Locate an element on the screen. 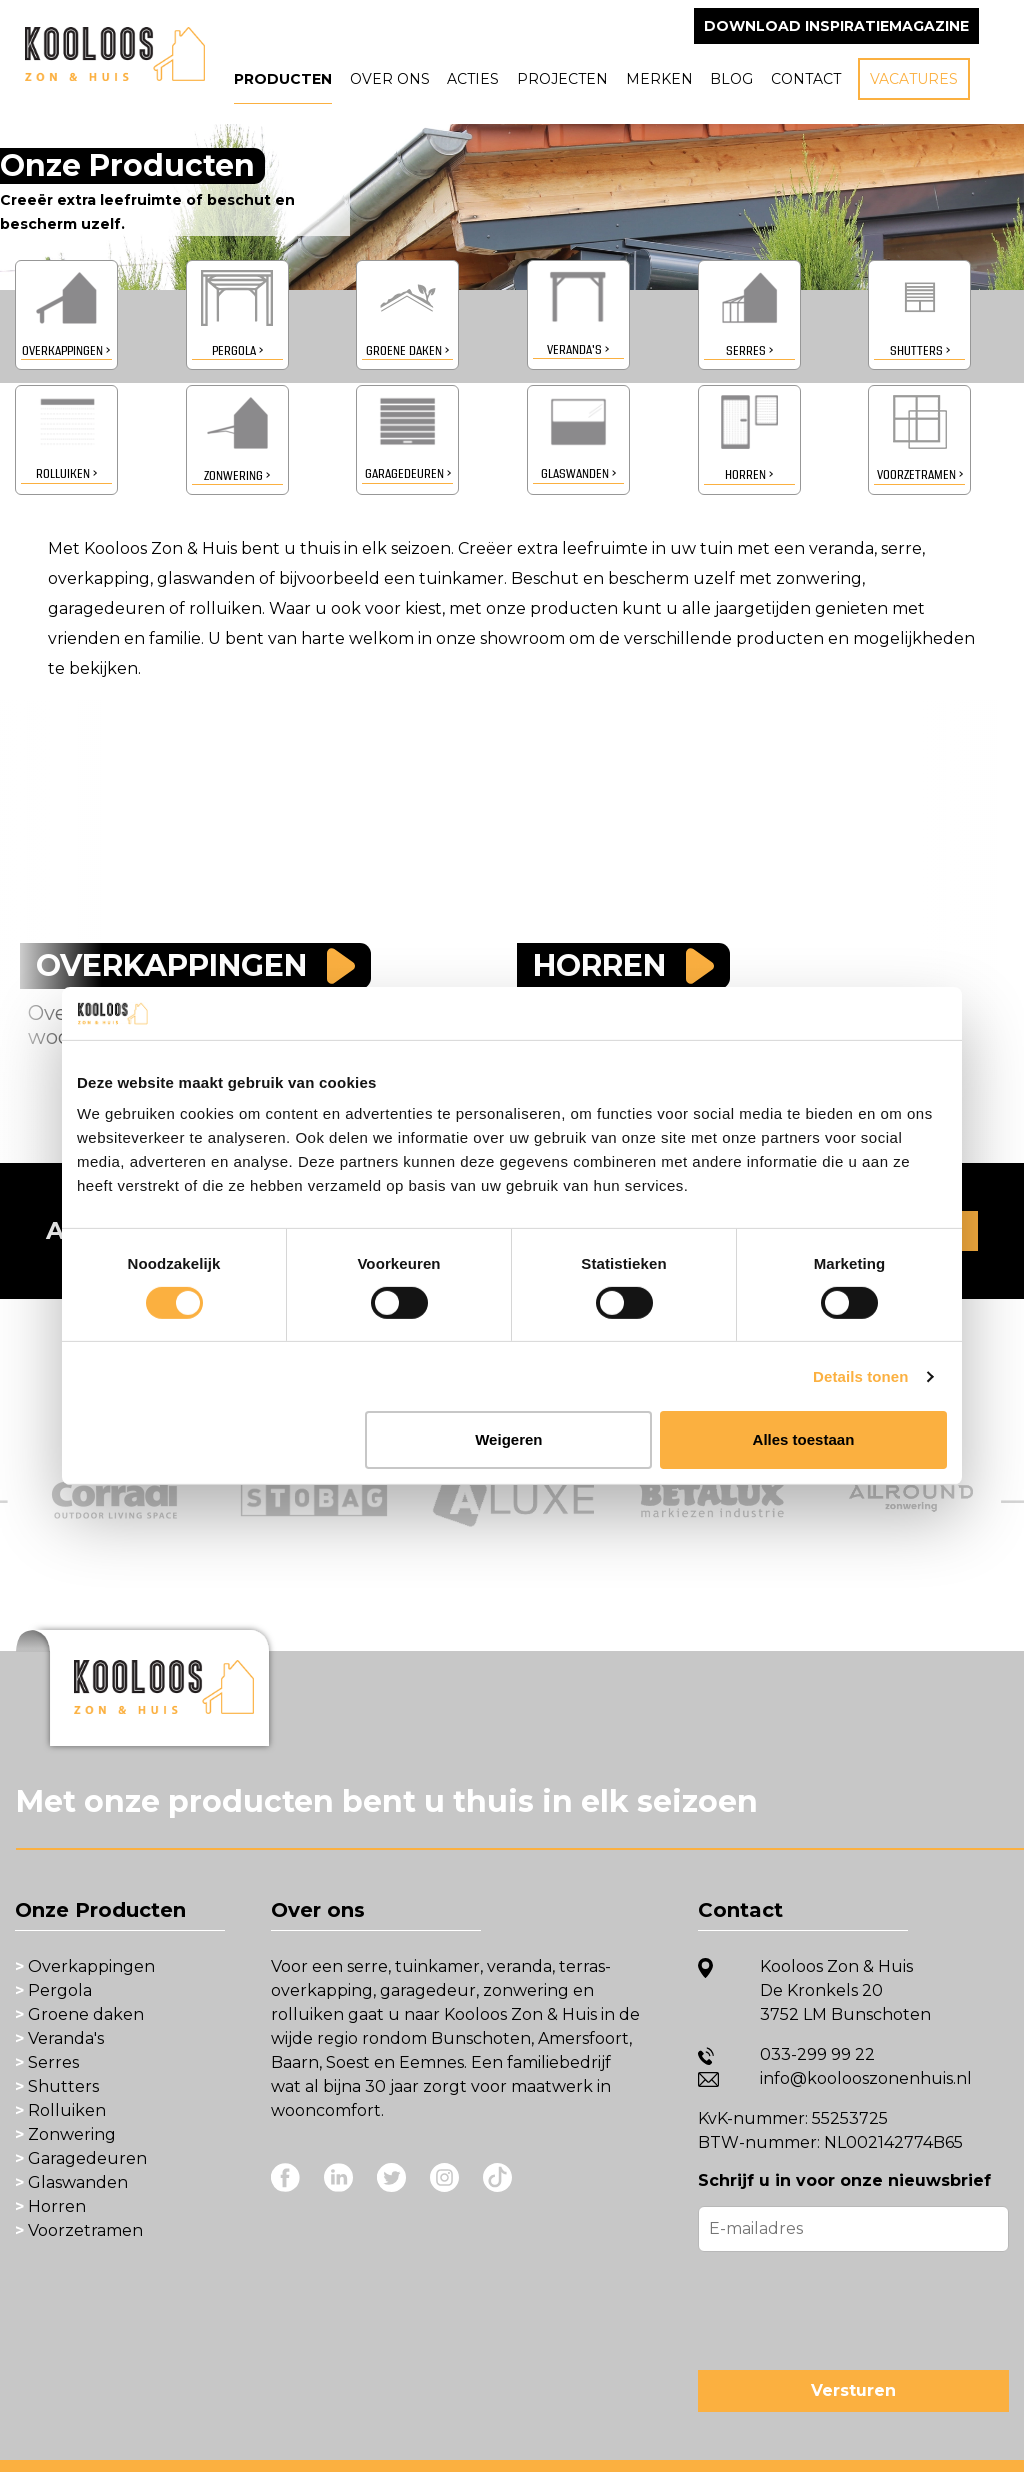 Image resolution: width=1024 pixels, height=2472 pixels. Versturen is located at coordinates (853, 2390).